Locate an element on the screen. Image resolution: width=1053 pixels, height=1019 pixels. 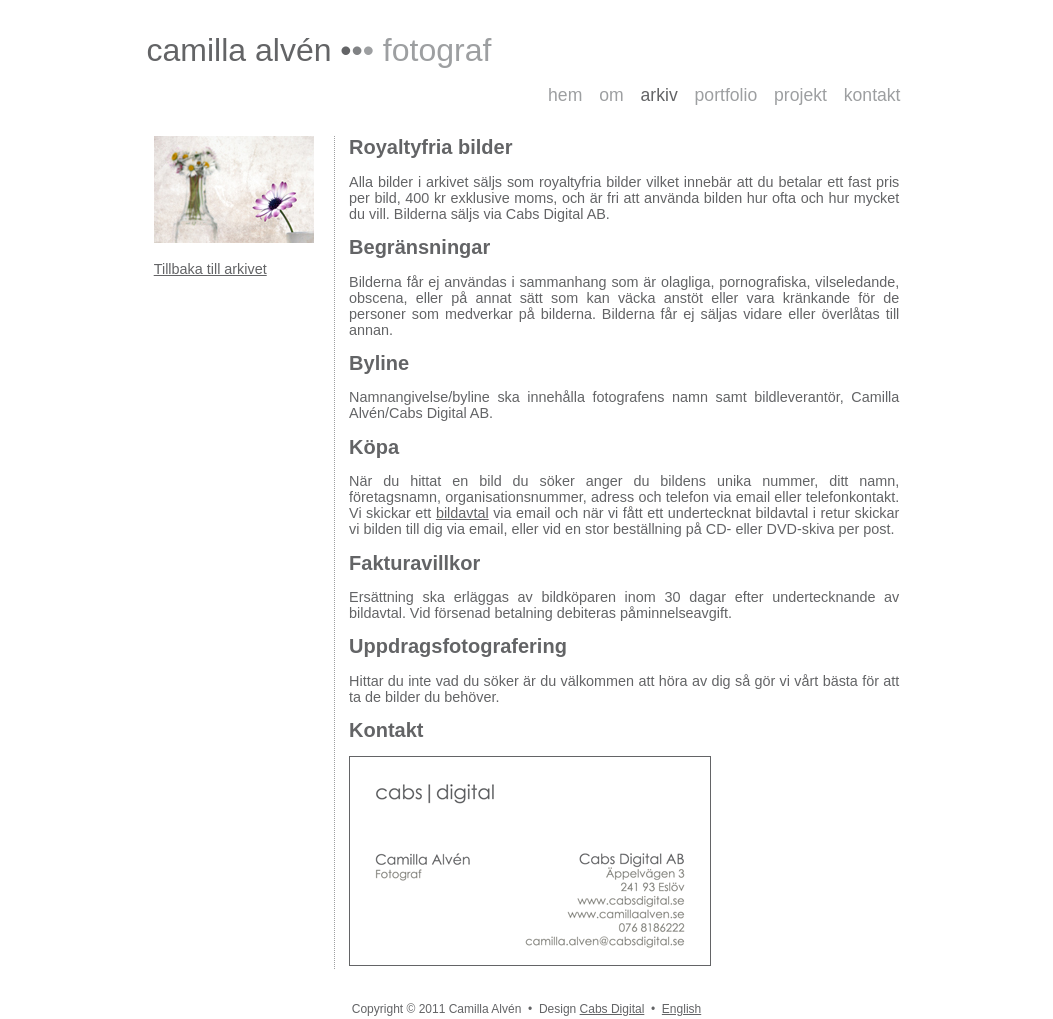
om is located at coordinates (611, 95).